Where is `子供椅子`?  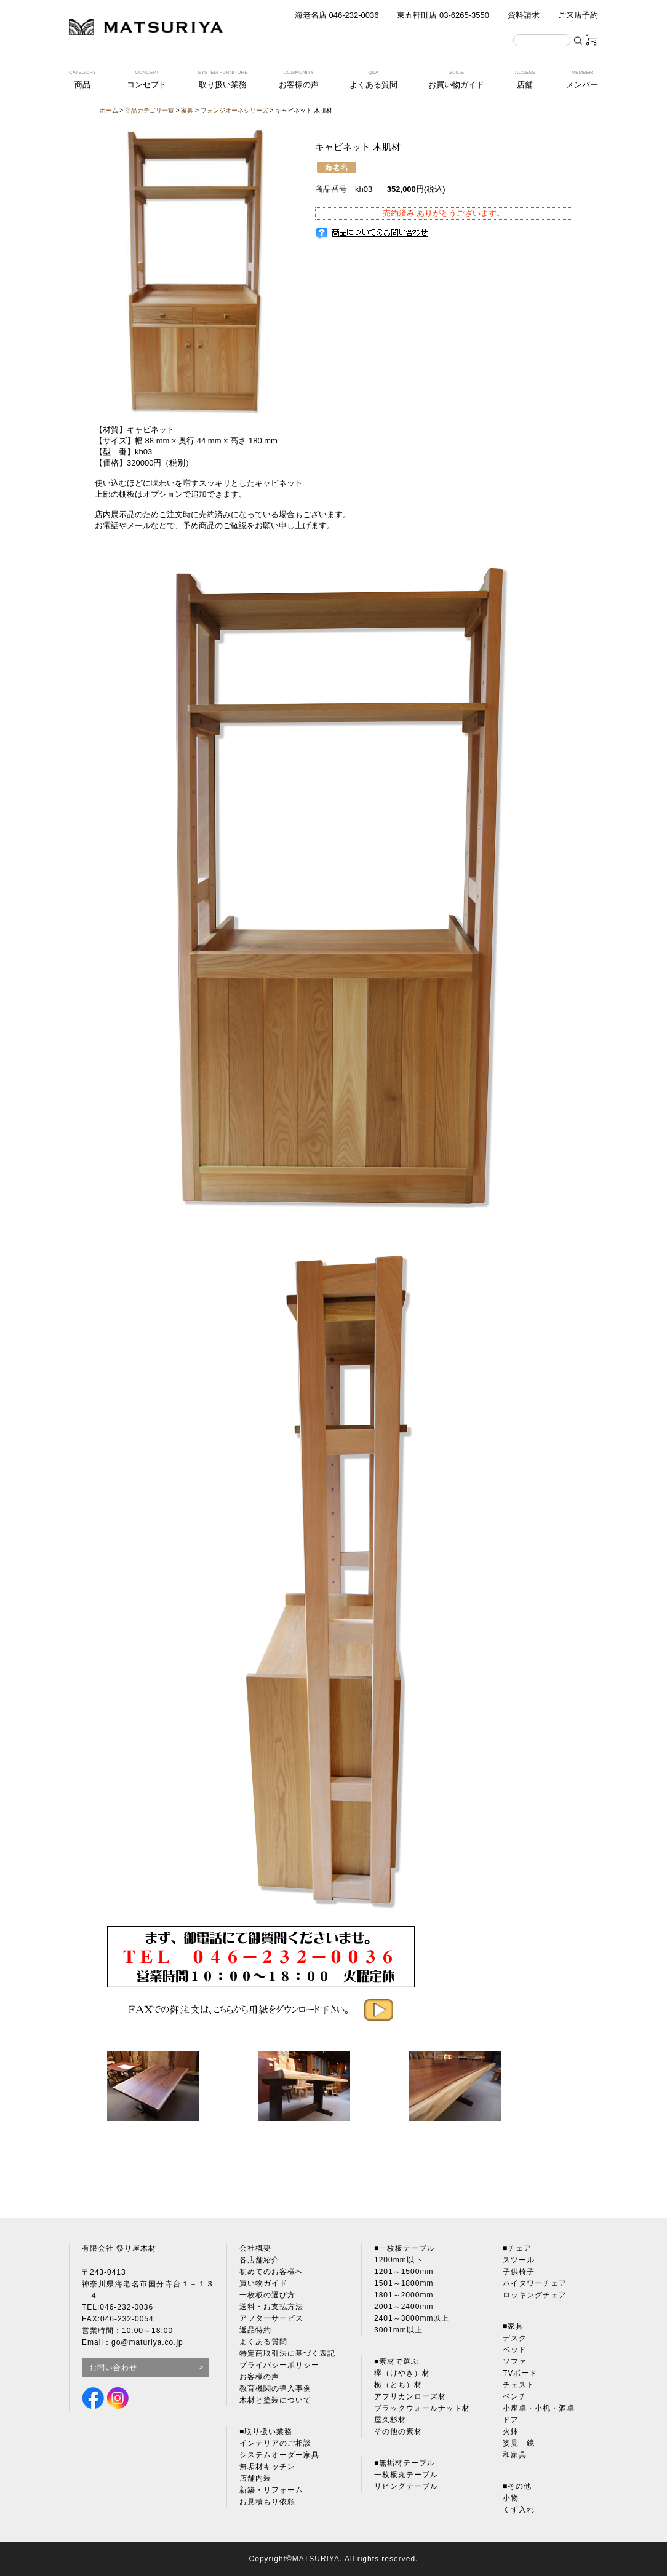 子供椅子 is located at coordinates (519, 2271).